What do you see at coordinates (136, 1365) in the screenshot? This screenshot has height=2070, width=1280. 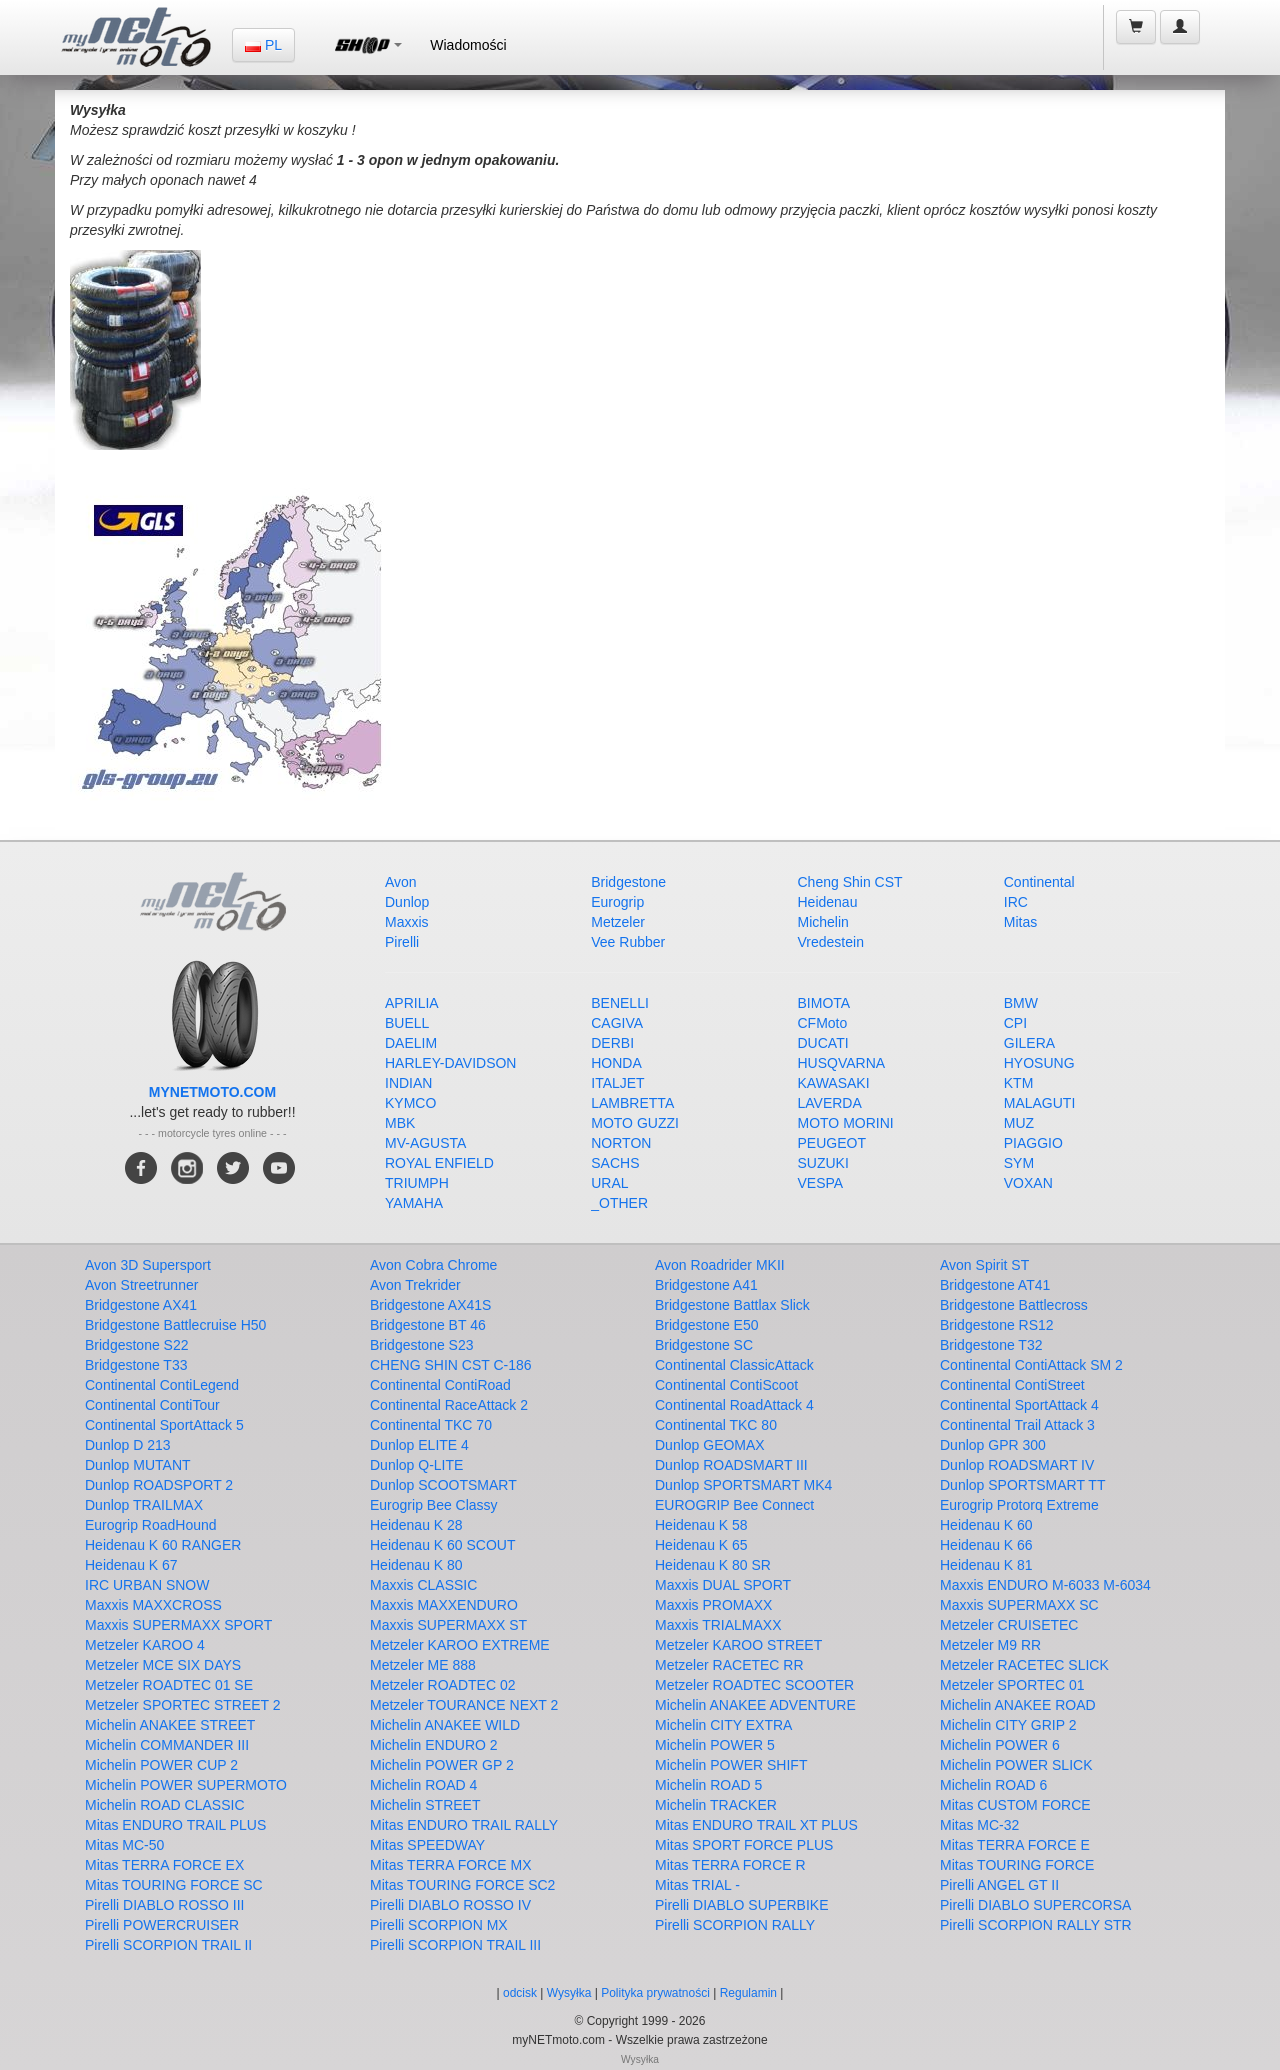 I see `Bridgestone T33` at bounding box center [136, 1365].